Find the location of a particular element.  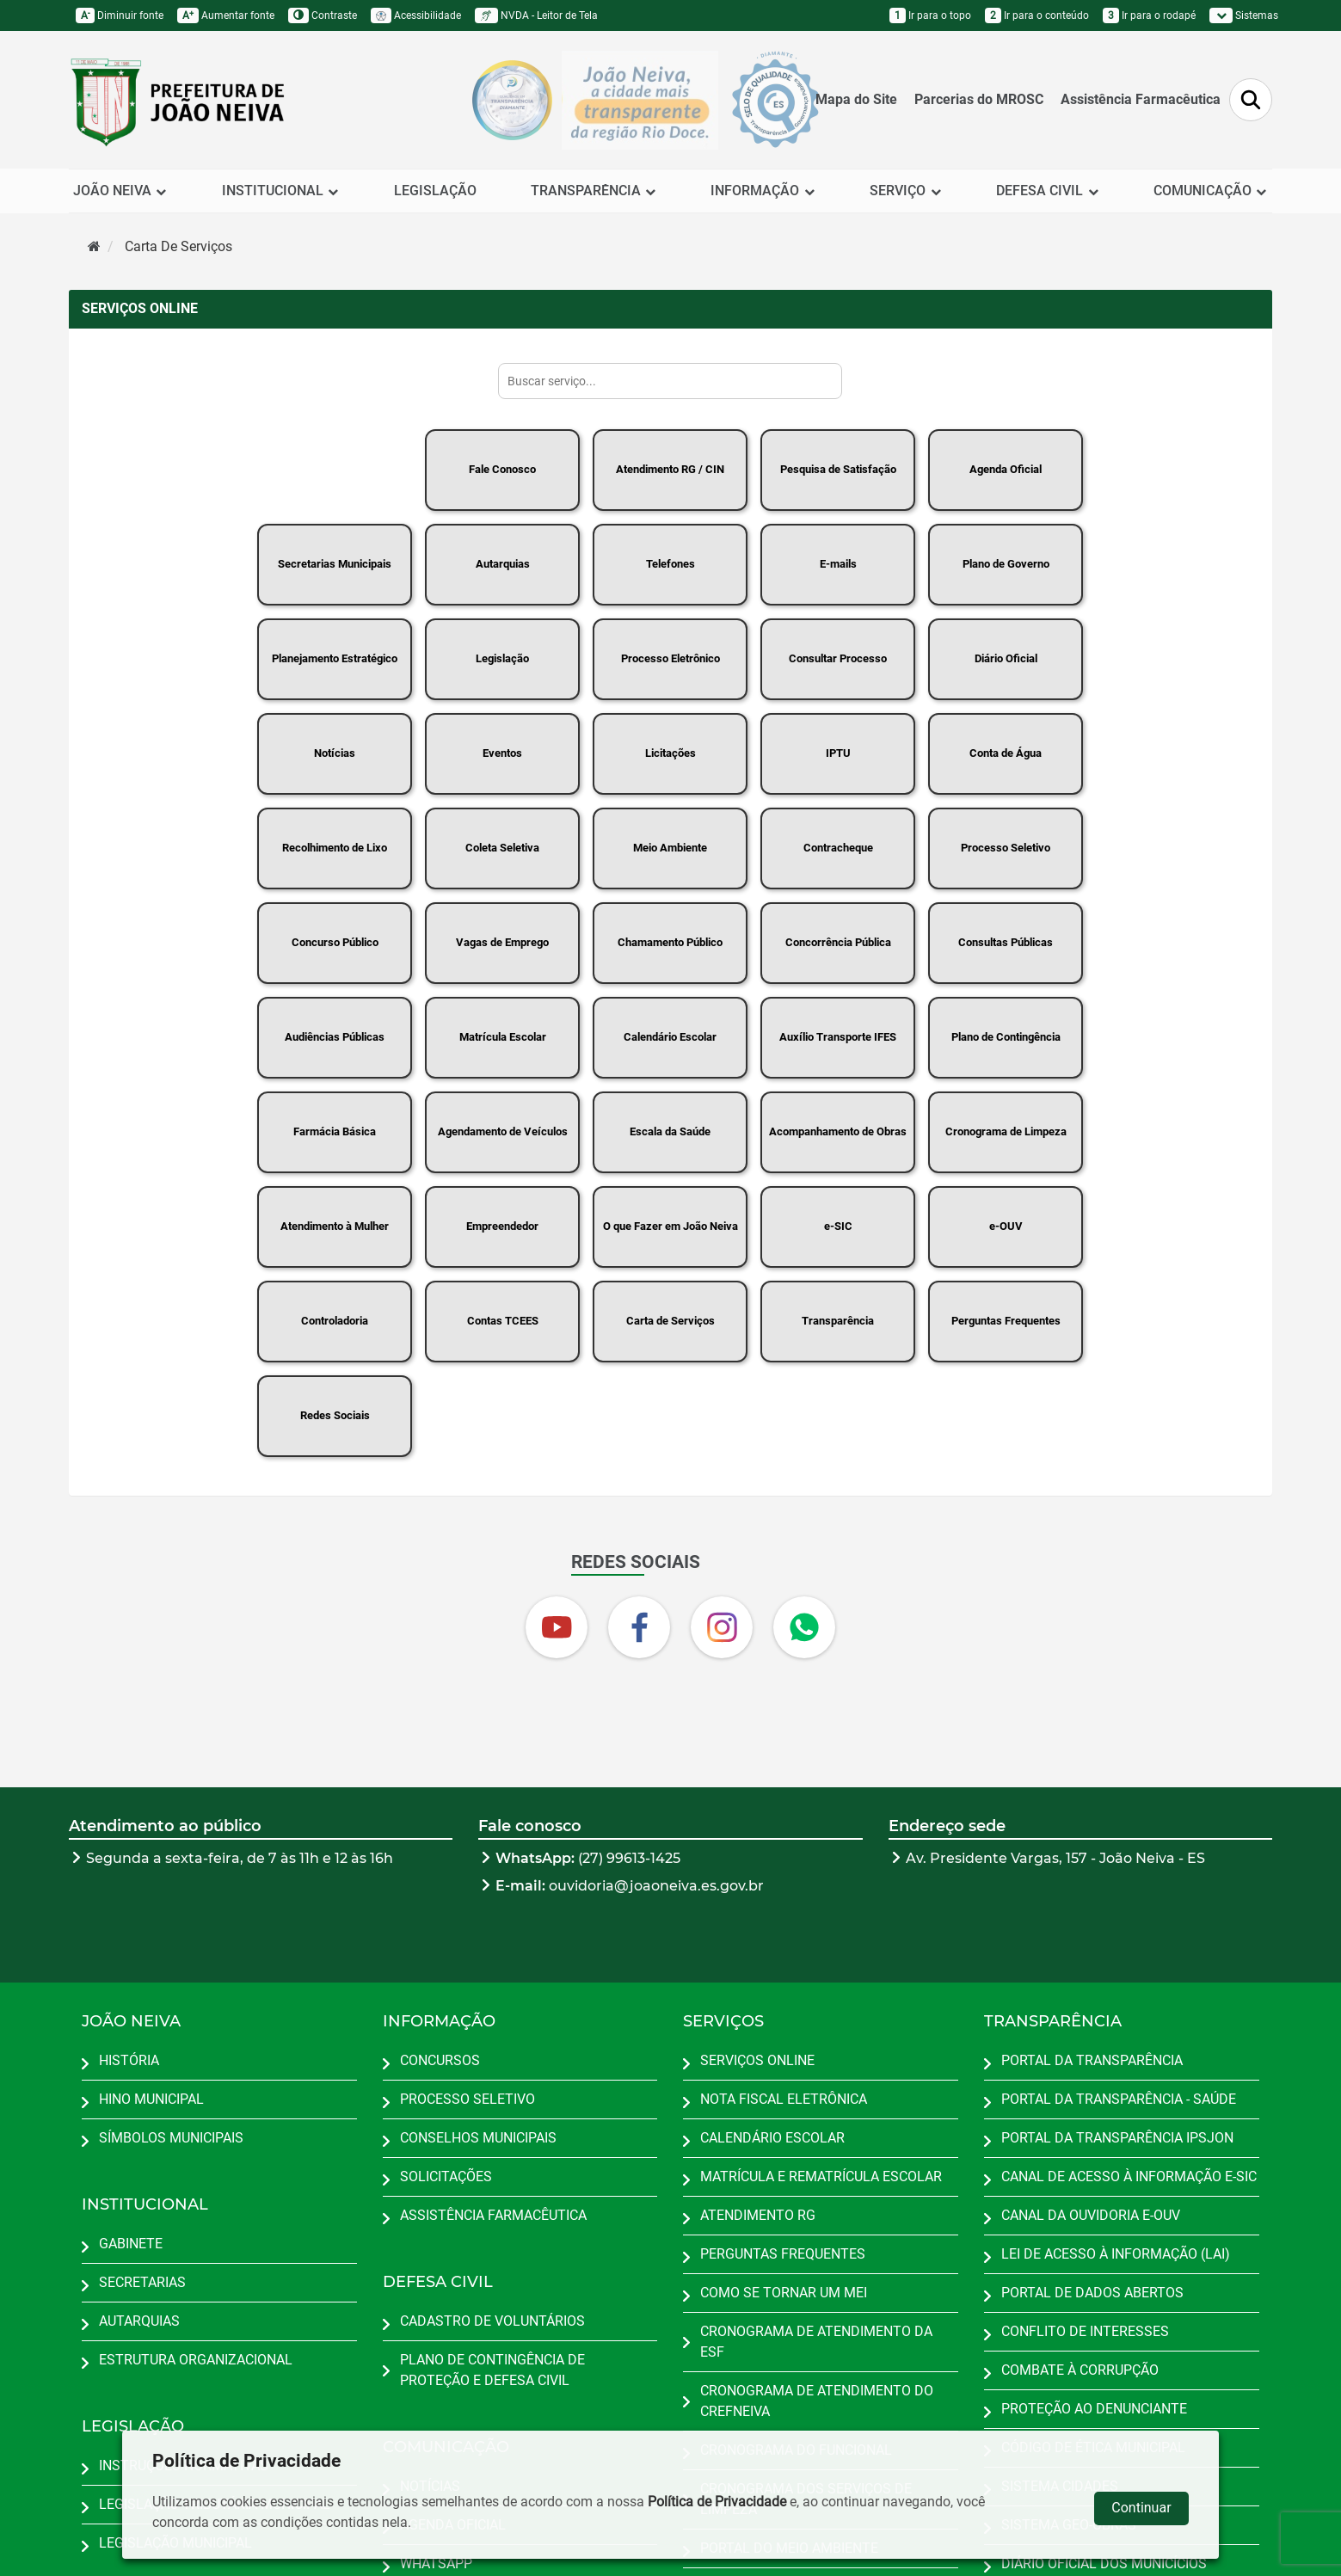

Secretarias Municipais is located at coordinates (334, 563).